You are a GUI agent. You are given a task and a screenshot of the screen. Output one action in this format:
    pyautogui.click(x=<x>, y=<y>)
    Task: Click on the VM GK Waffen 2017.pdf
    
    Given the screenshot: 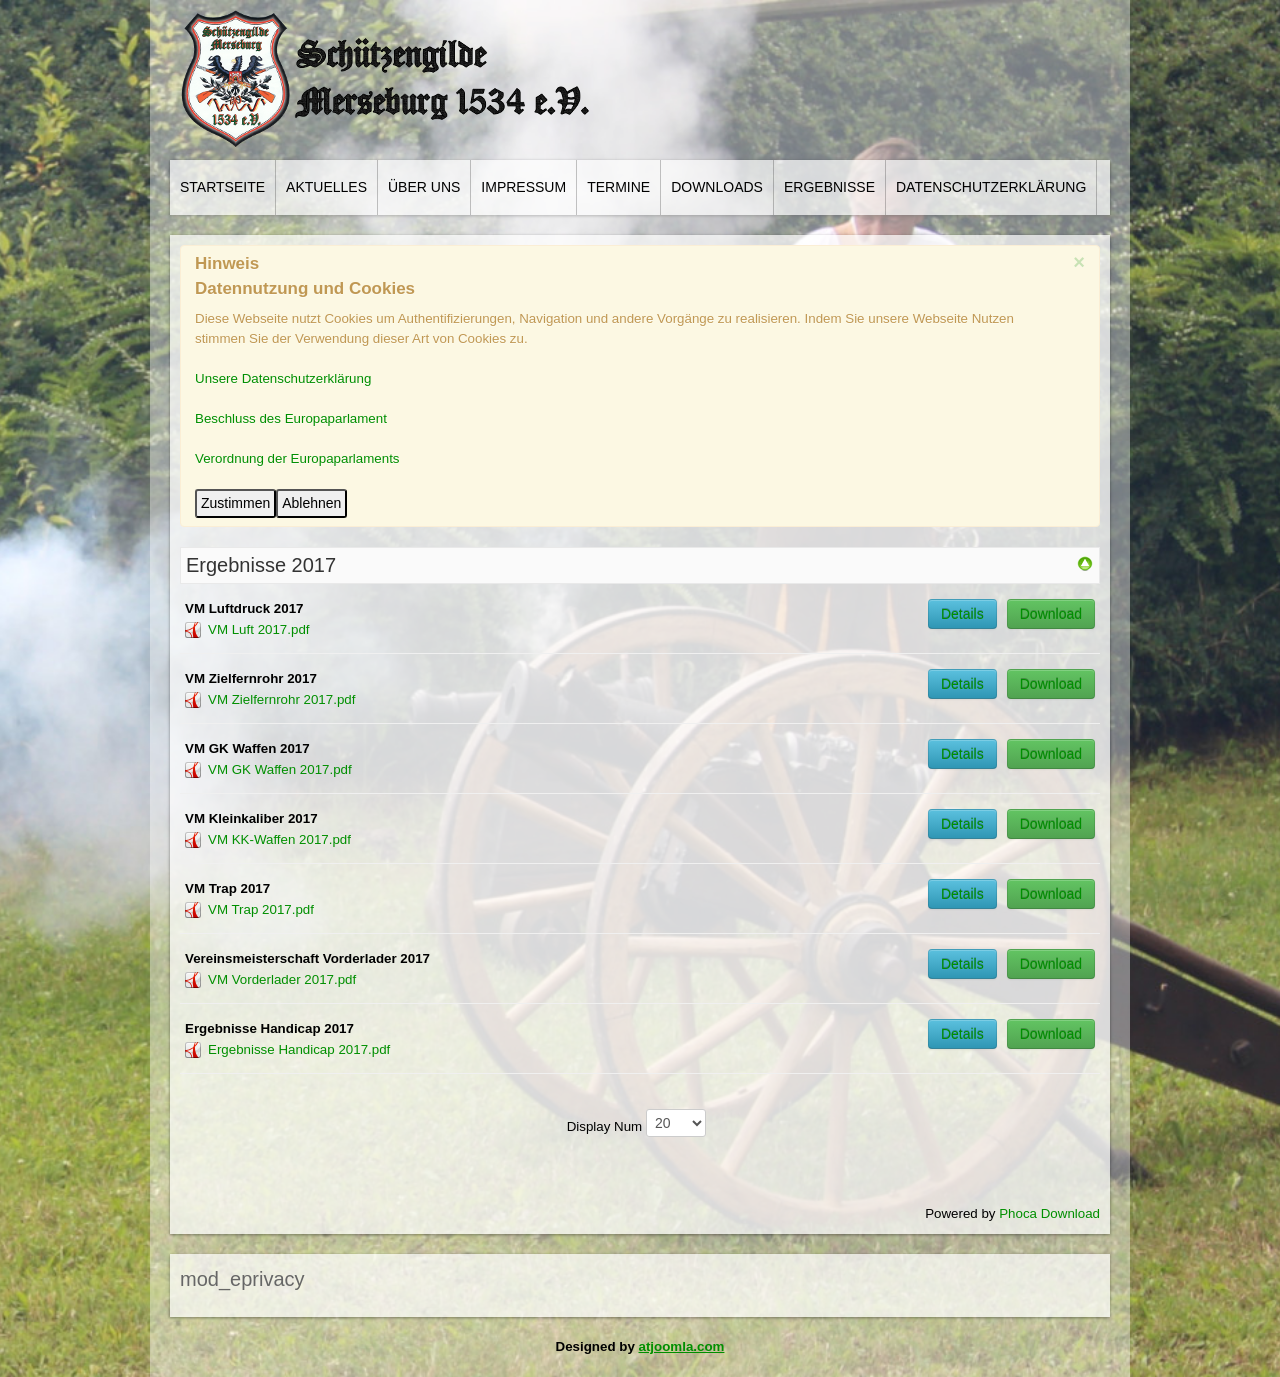 What is the action you would take?
    pyautogui.click(x=280, y=769)
    